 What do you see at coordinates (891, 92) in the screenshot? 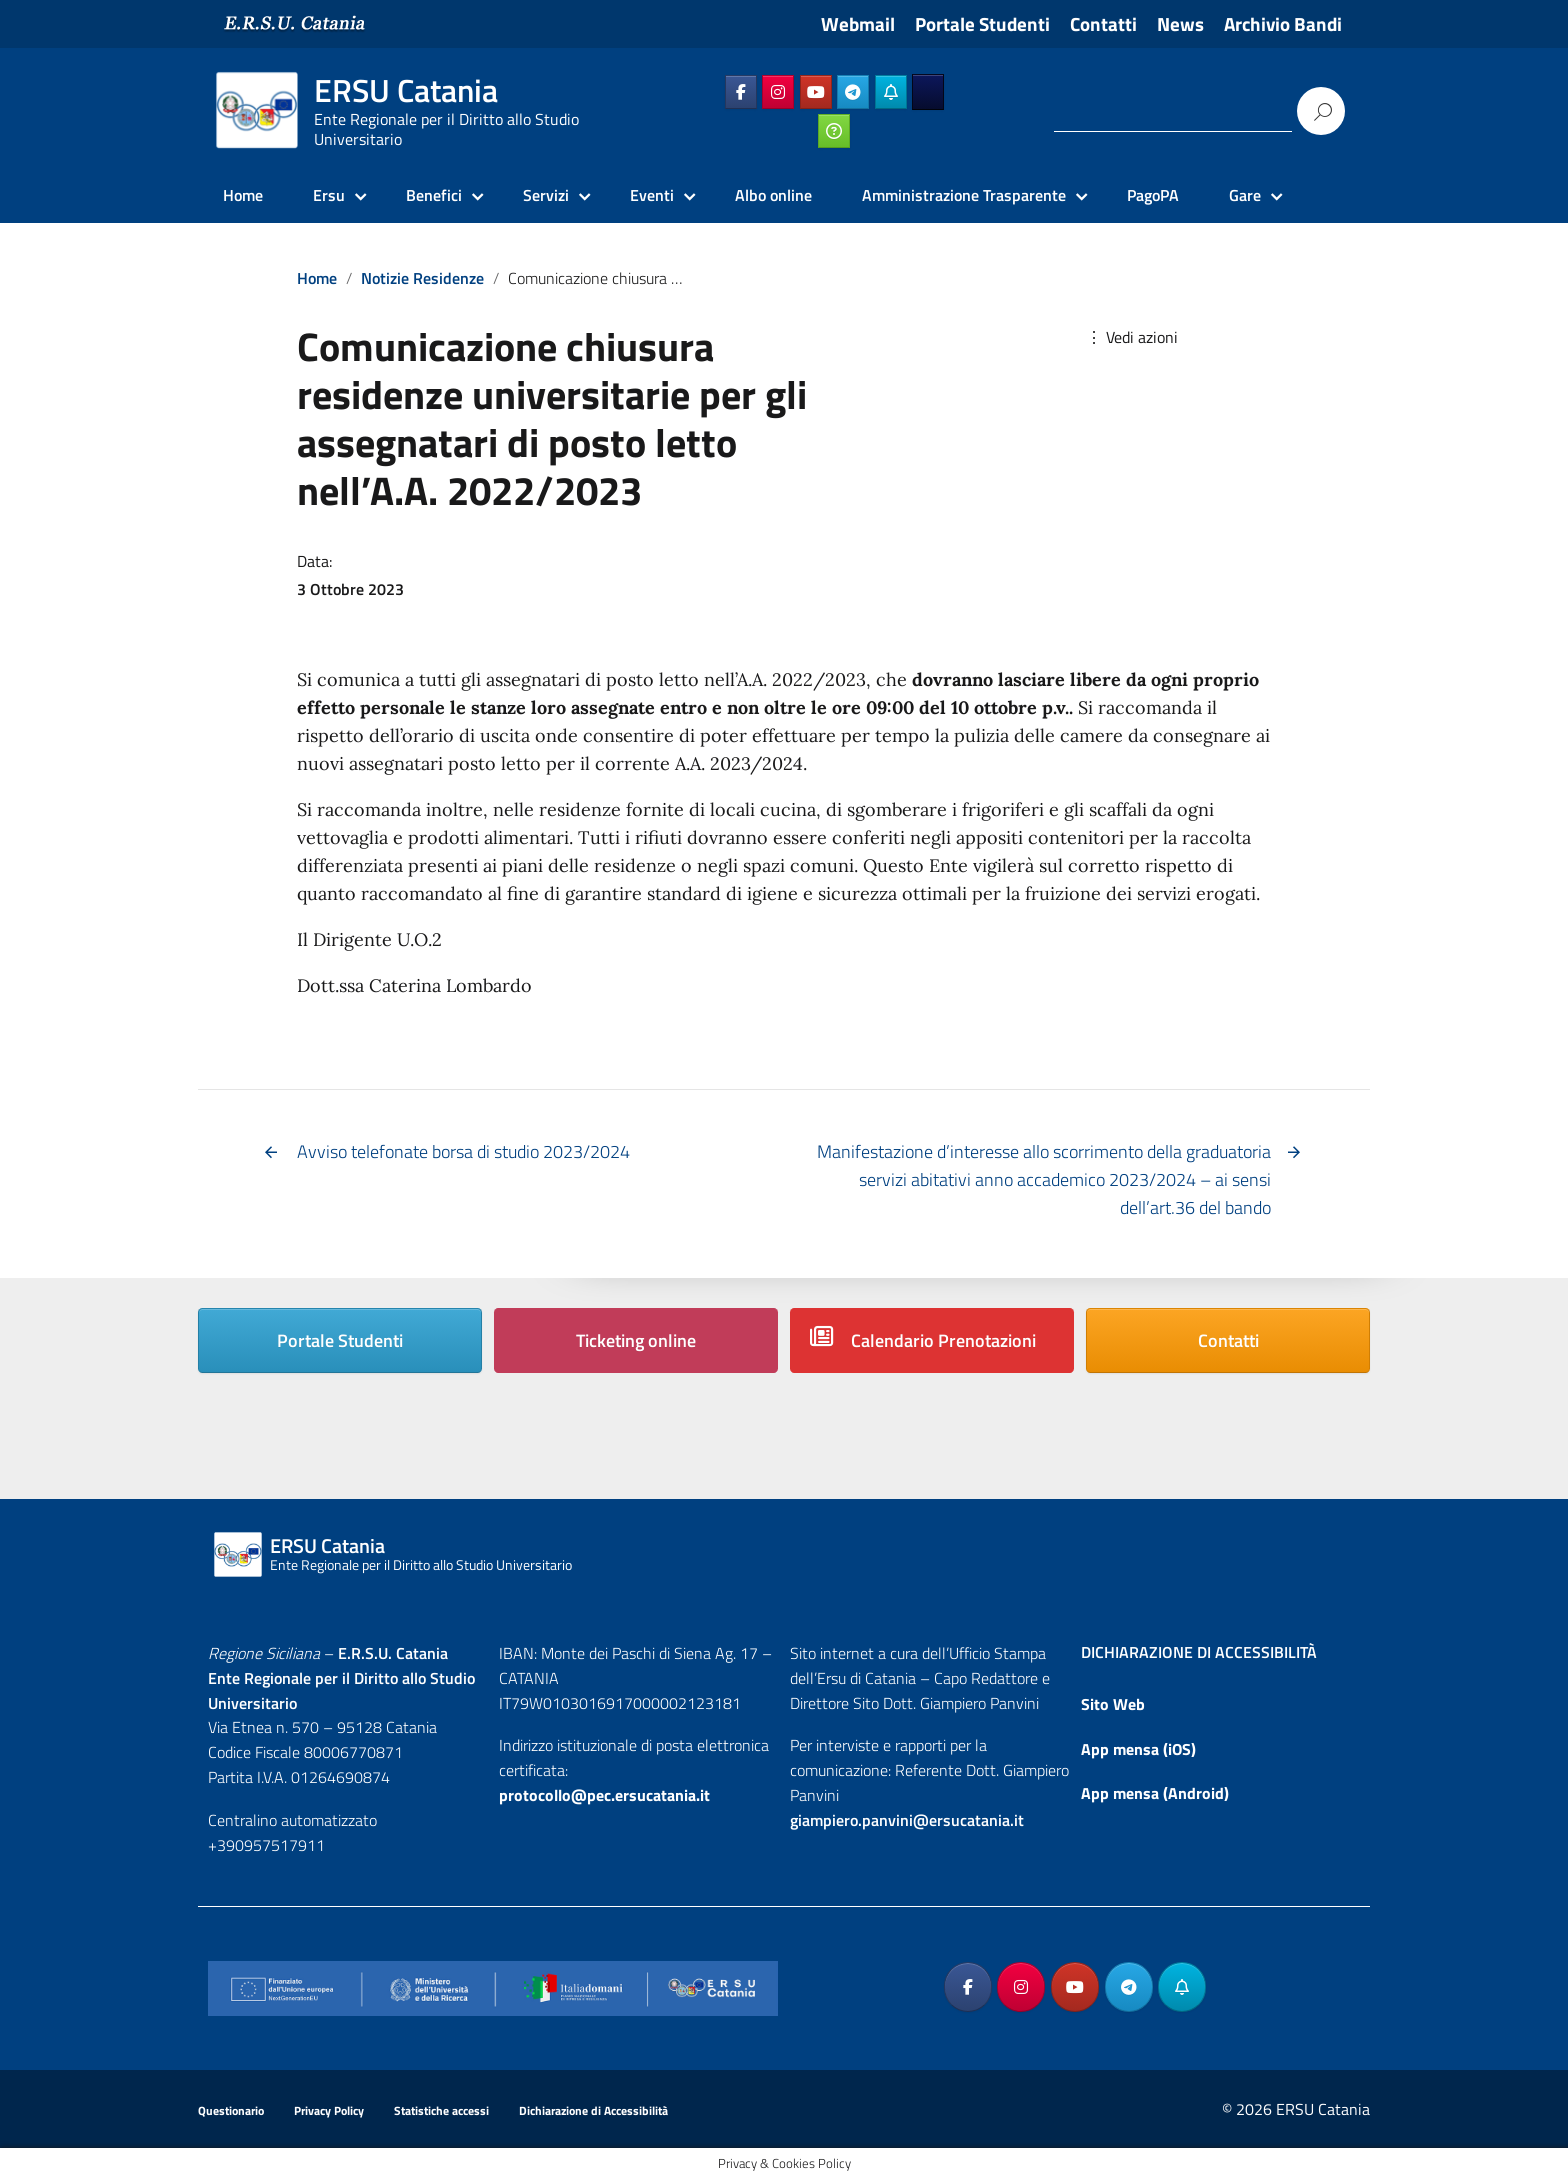
I see `[ERSU Catania on Telegram_Bot]` at bounding box center [891, 92].